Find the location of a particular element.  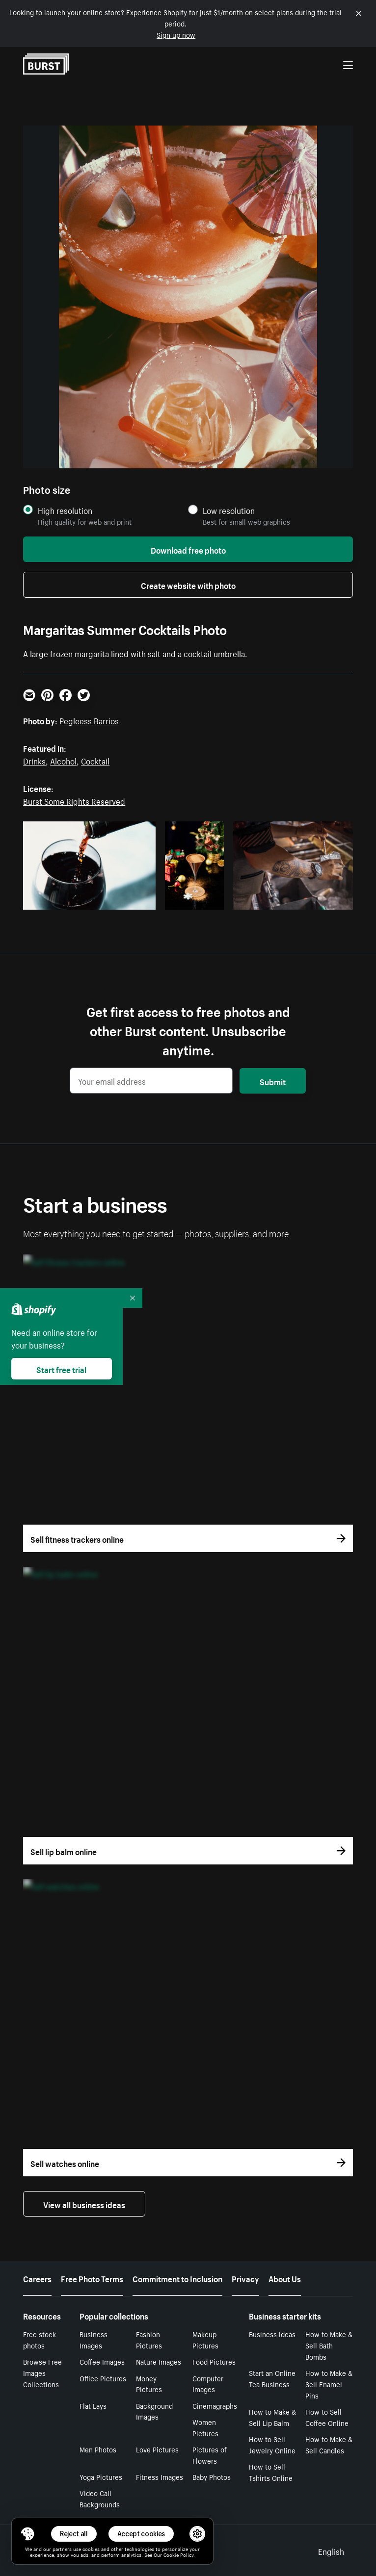

Business ideas is located at coordinates (272, 2333).